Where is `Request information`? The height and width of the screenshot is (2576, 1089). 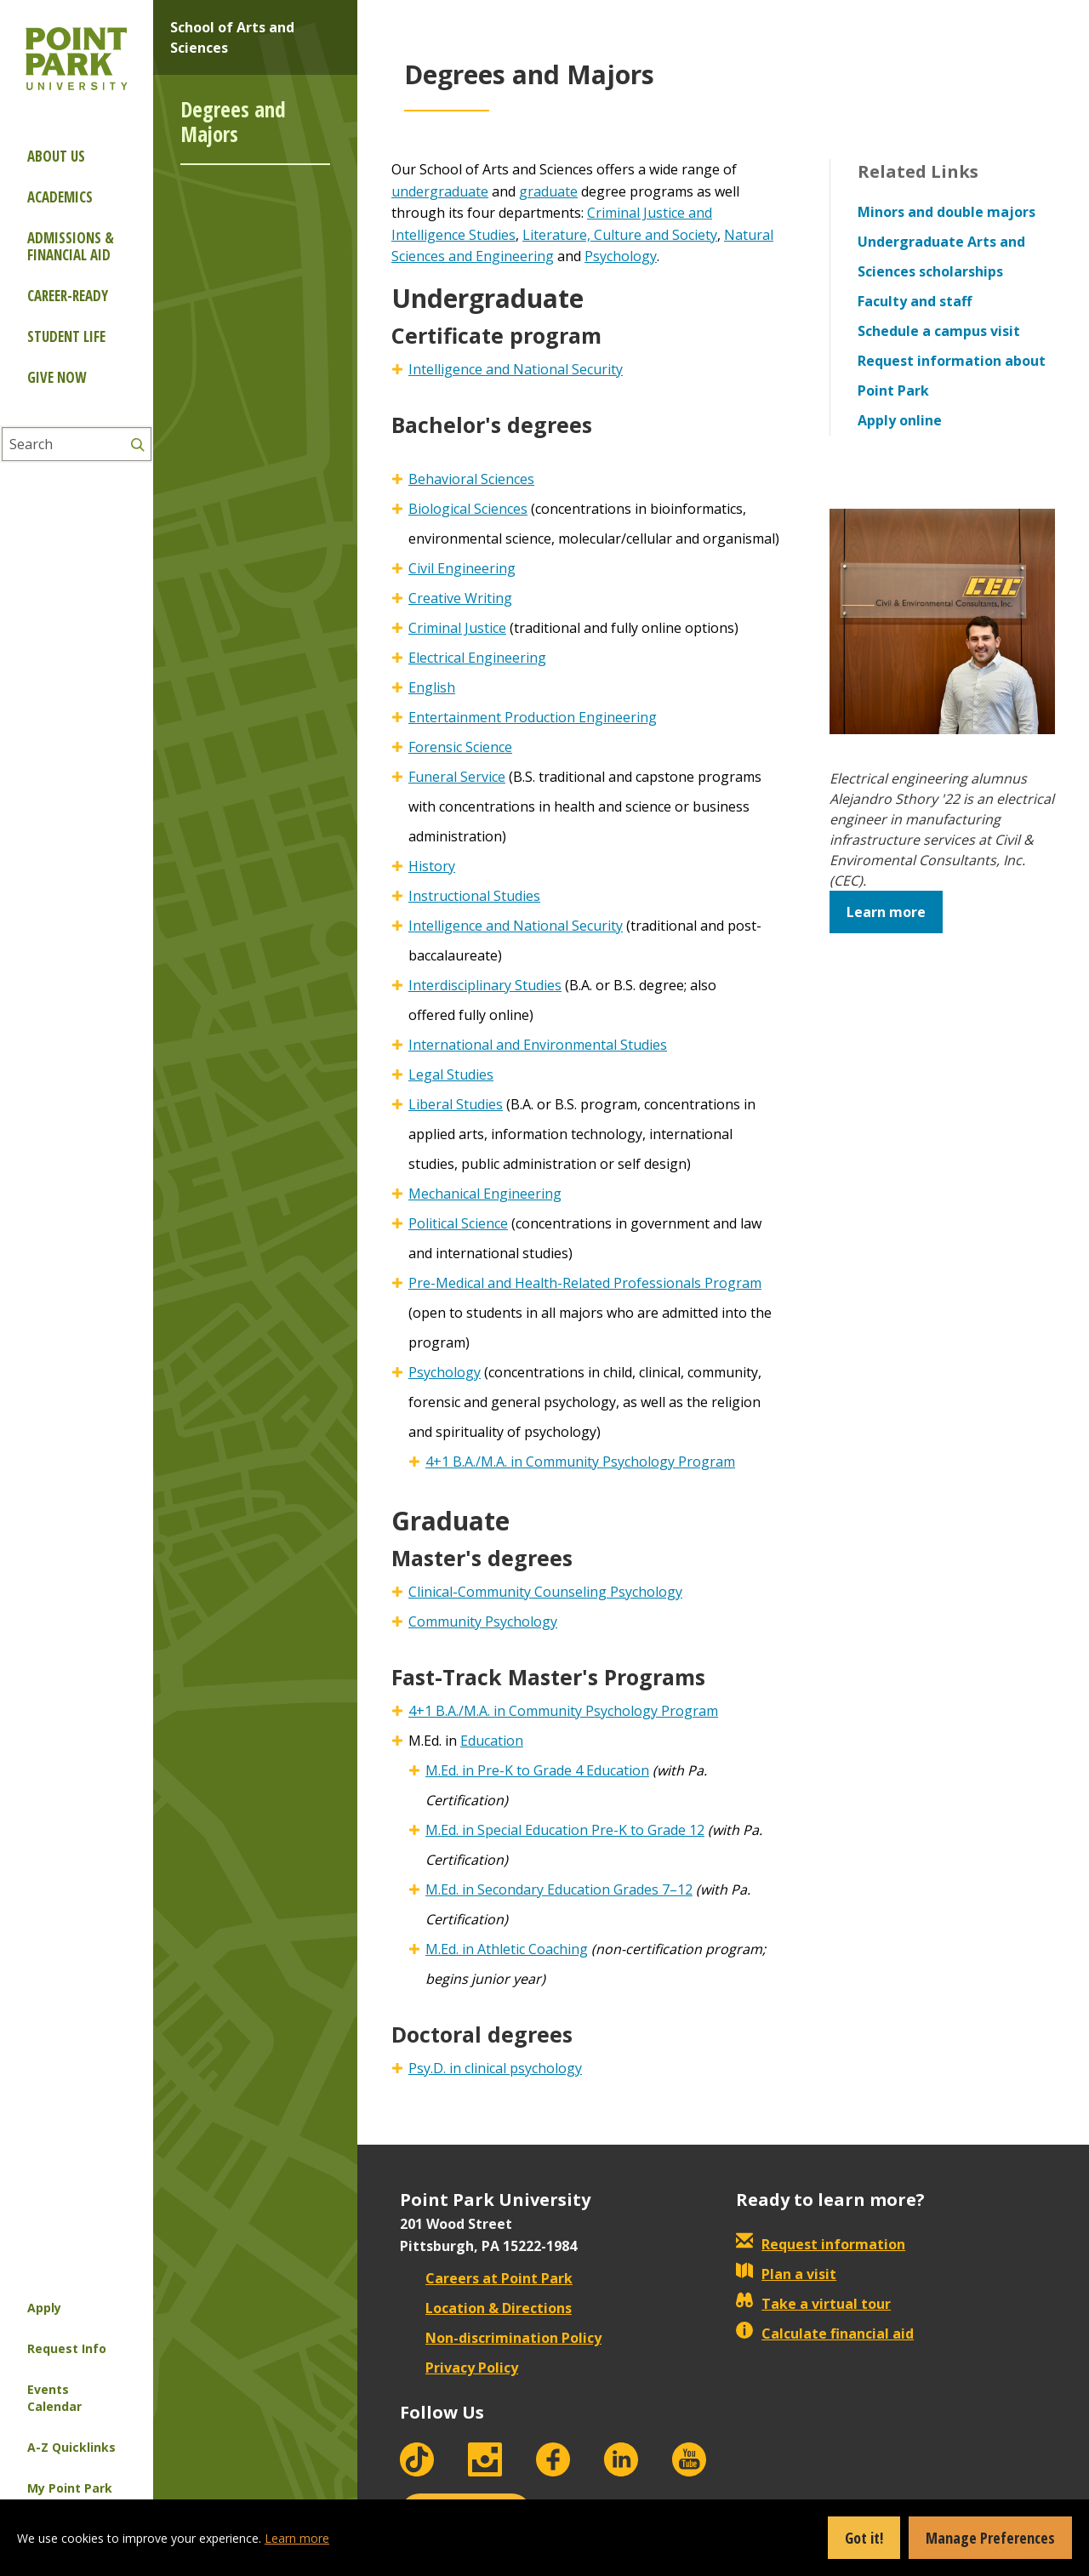 Request information is located at coordinates (820, 2244).